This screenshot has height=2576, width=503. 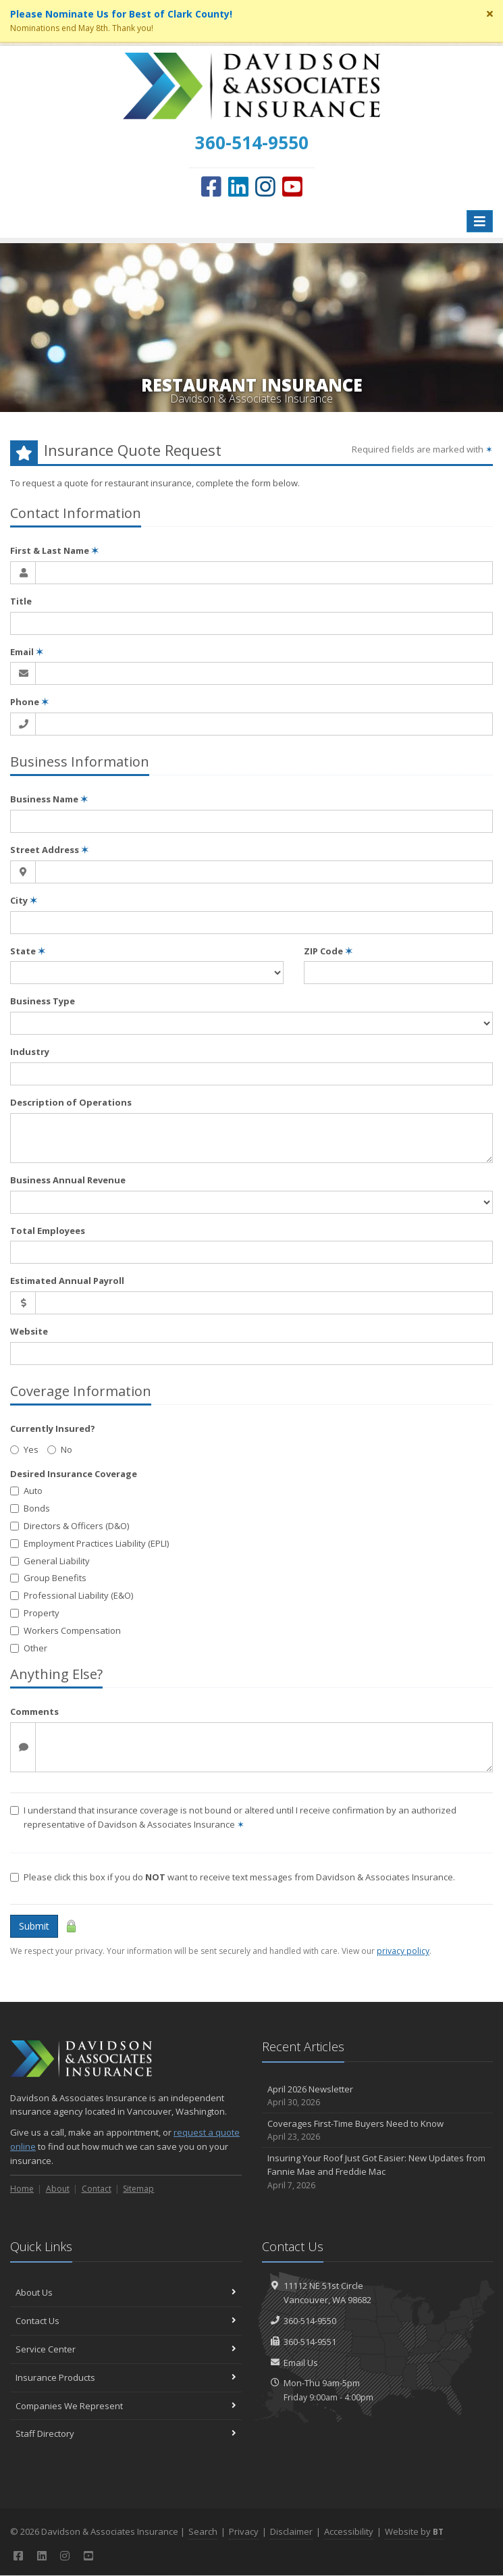 I want to click on Sitemap, so click(x=138, y=2188).